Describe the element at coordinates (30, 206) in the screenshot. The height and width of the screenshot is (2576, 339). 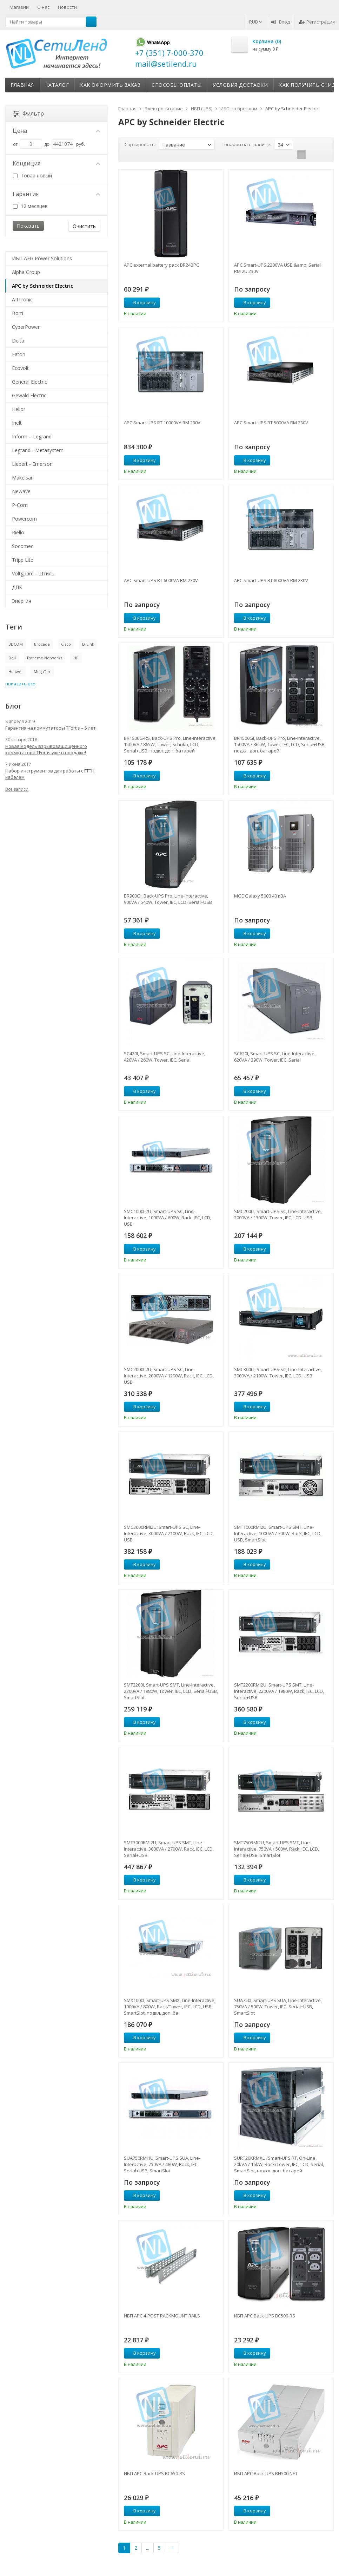
I see `12 месяцев` at that location.